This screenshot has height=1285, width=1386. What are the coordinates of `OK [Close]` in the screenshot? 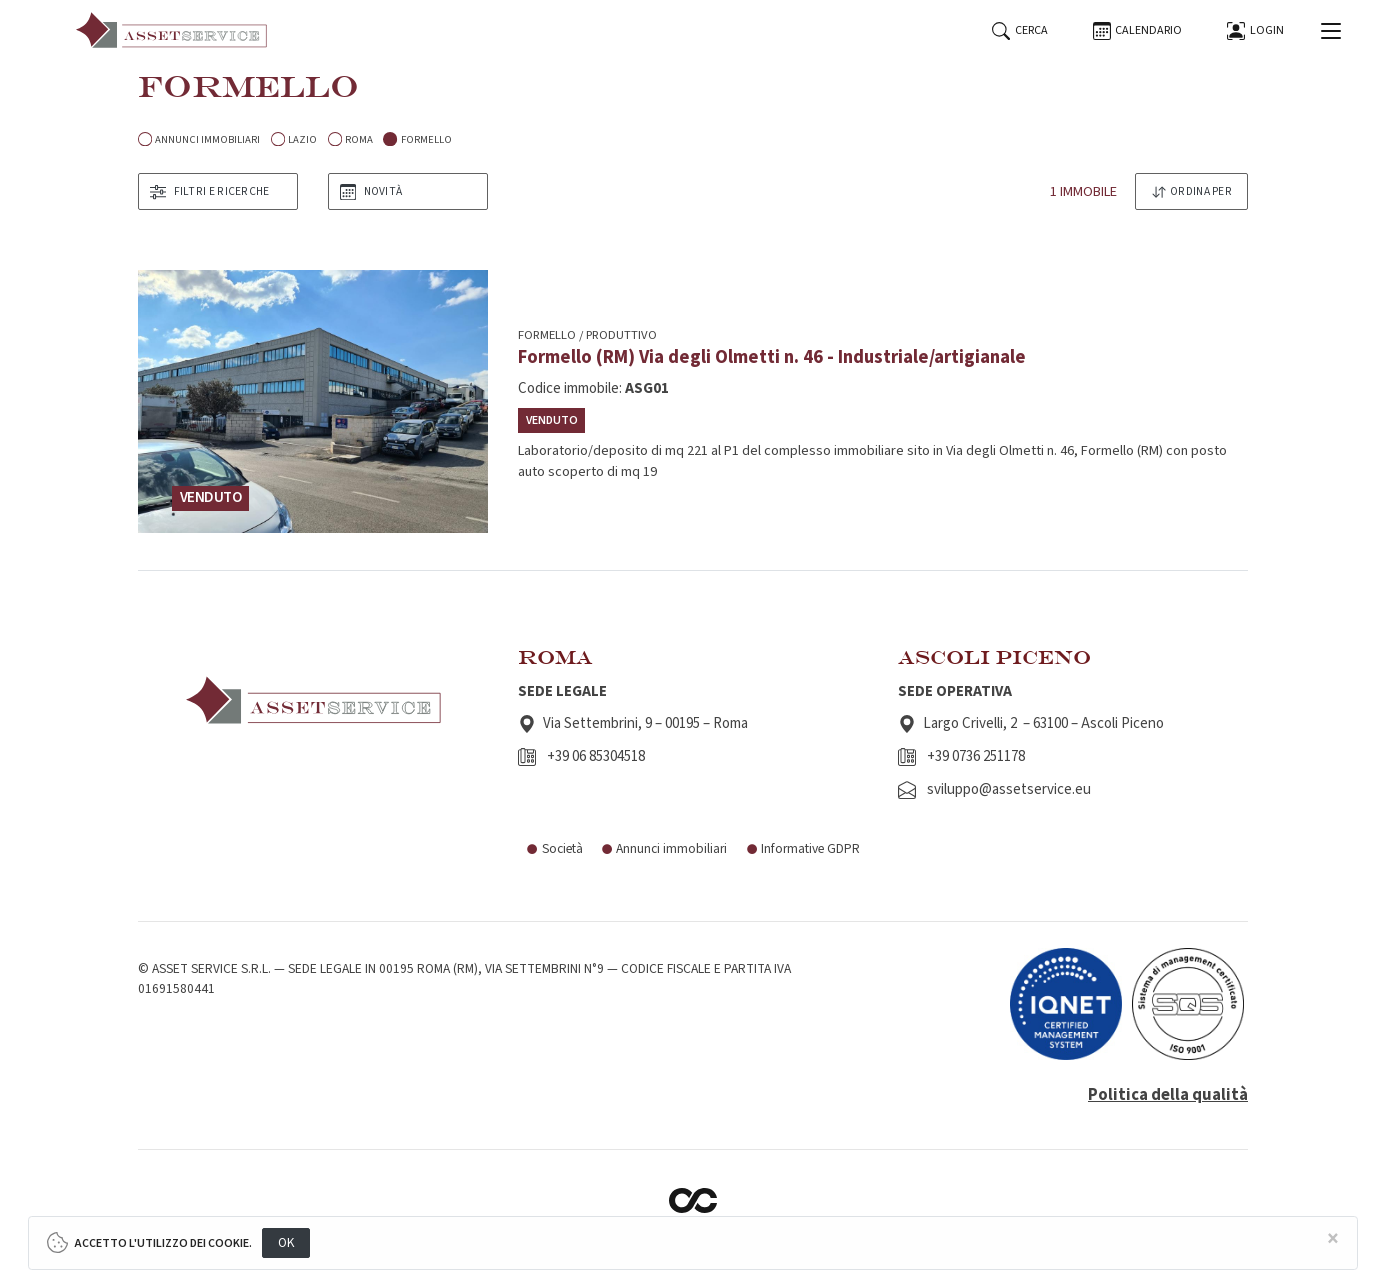 It's located at (286, 1242).